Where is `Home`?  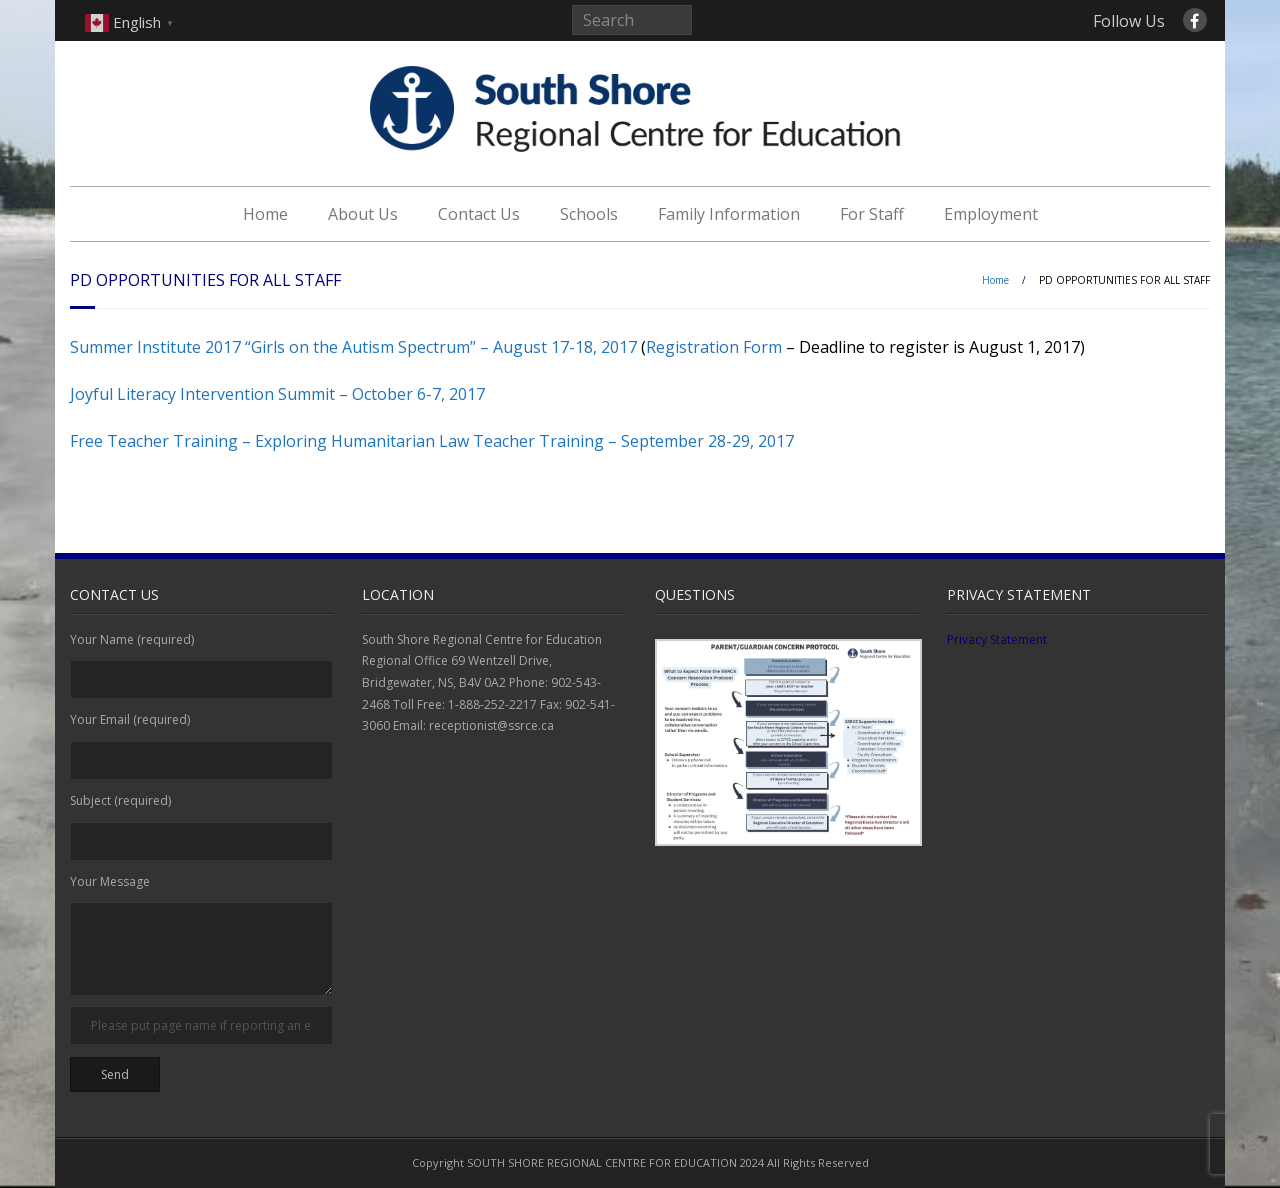
Home is located at coordinates (265, 214).